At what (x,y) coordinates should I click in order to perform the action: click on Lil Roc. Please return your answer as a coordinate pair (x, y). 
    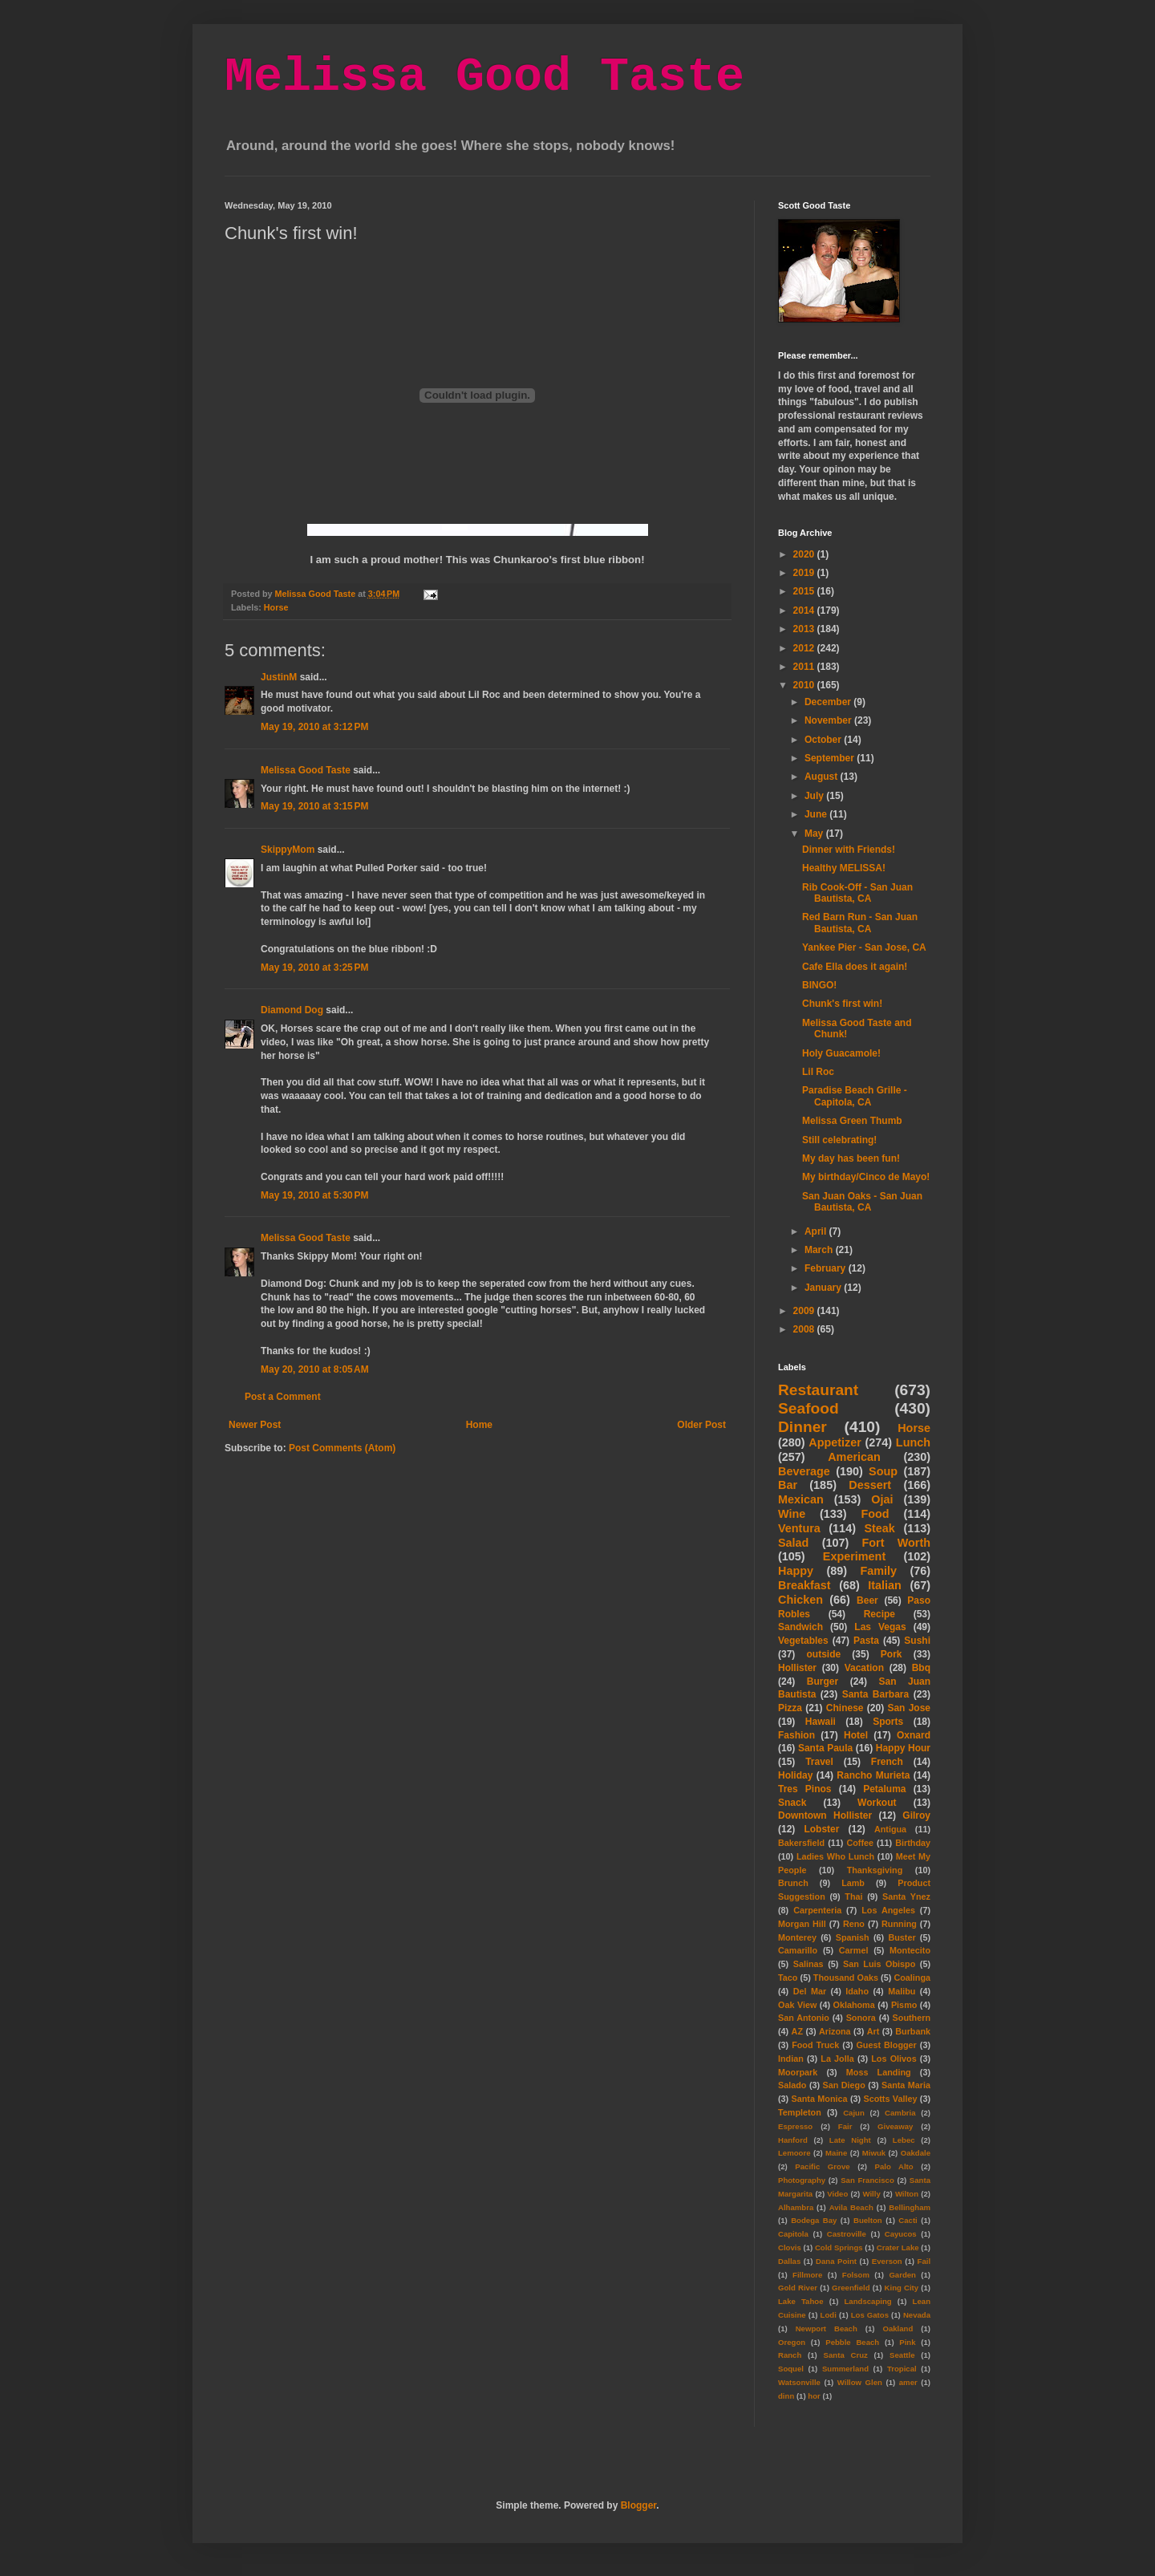
    Looking at the image, I should click on (818, 1071).